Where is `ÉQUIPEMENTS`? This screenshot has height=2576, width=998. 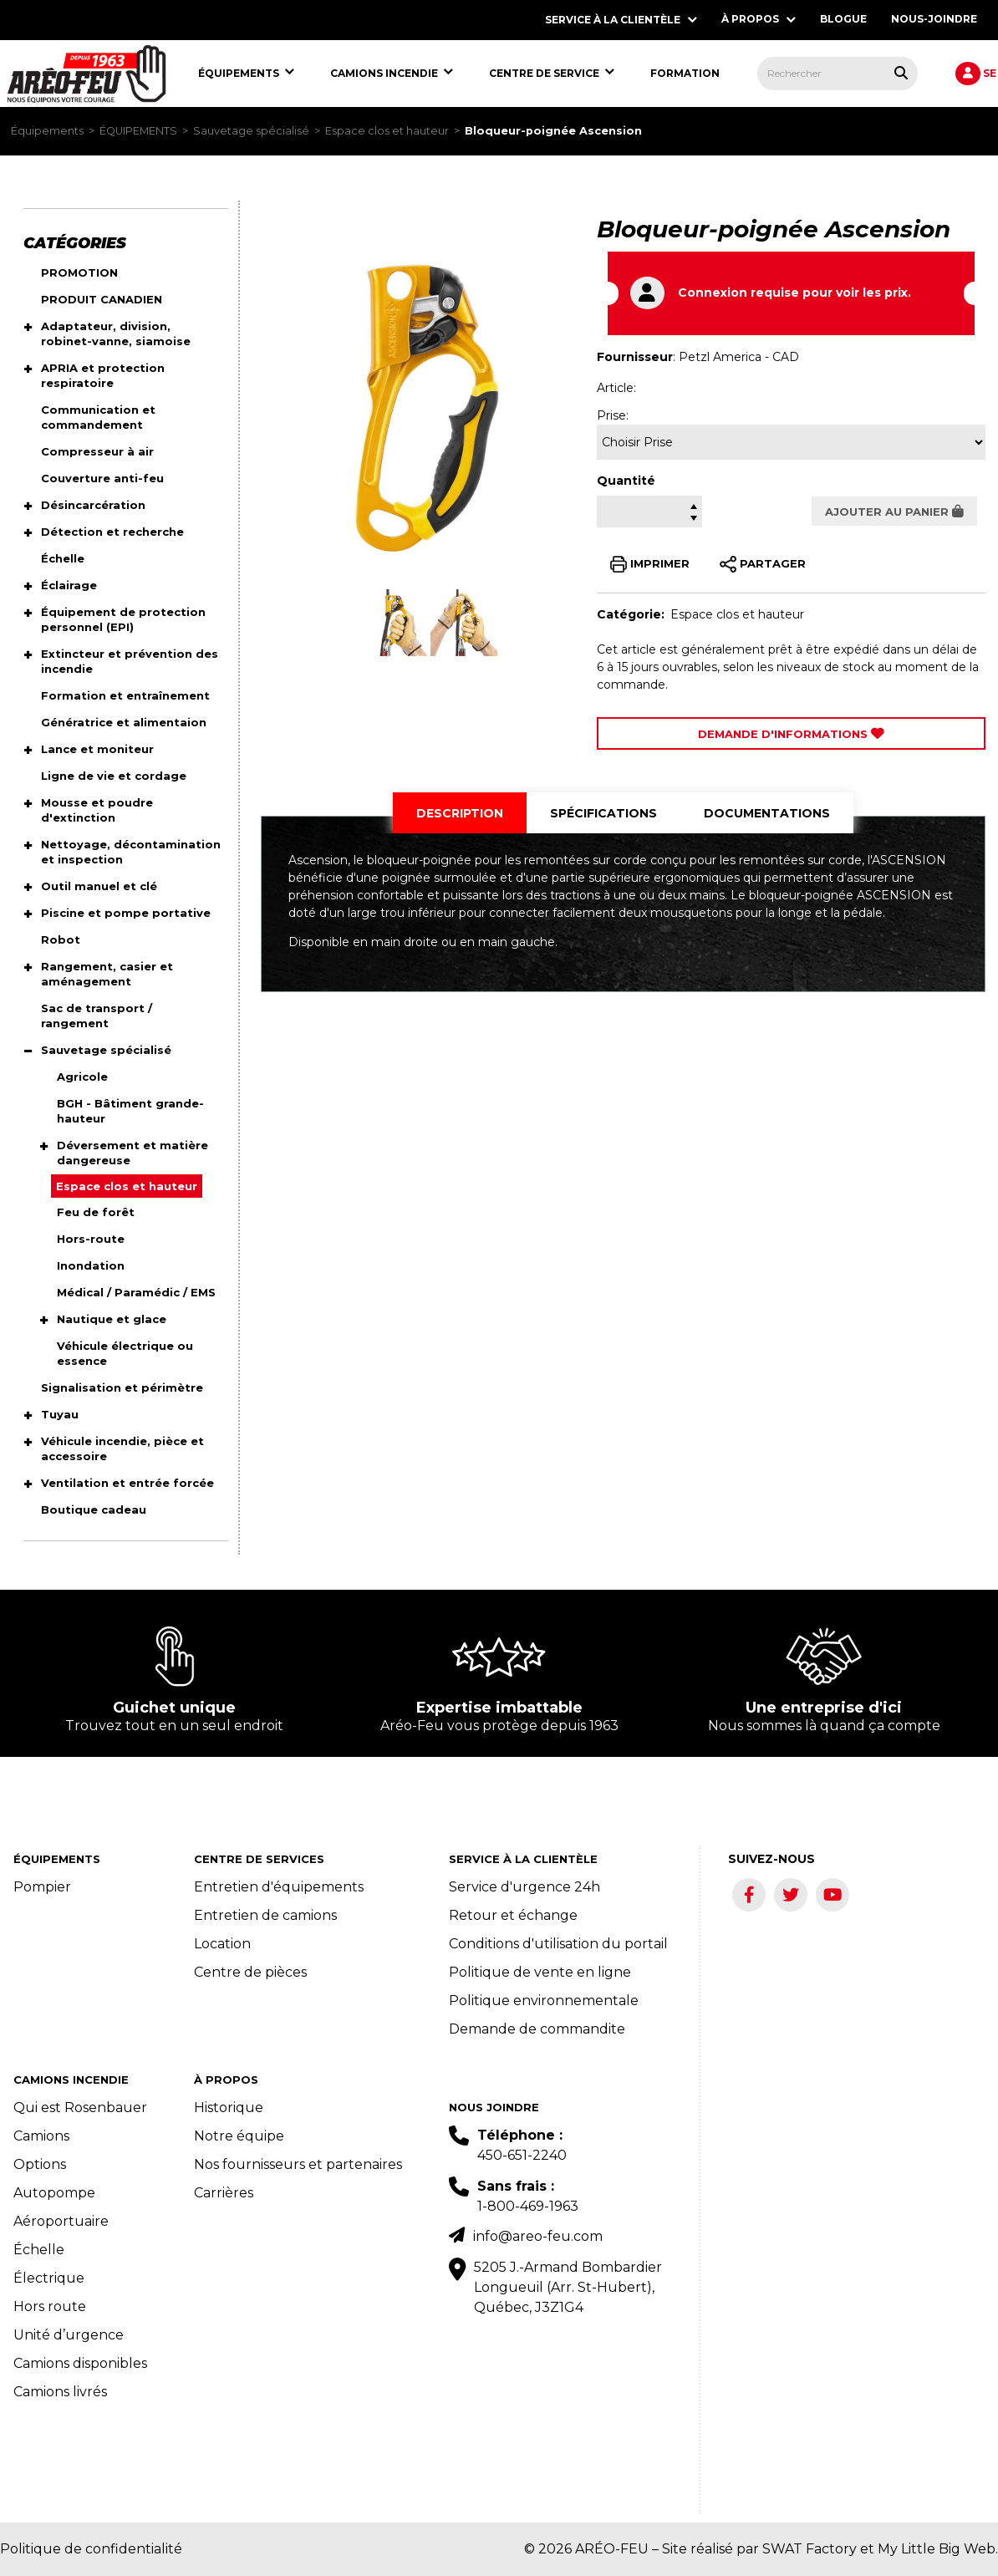 ÉQUIPEMENTS is located at coordinates (138, 131).